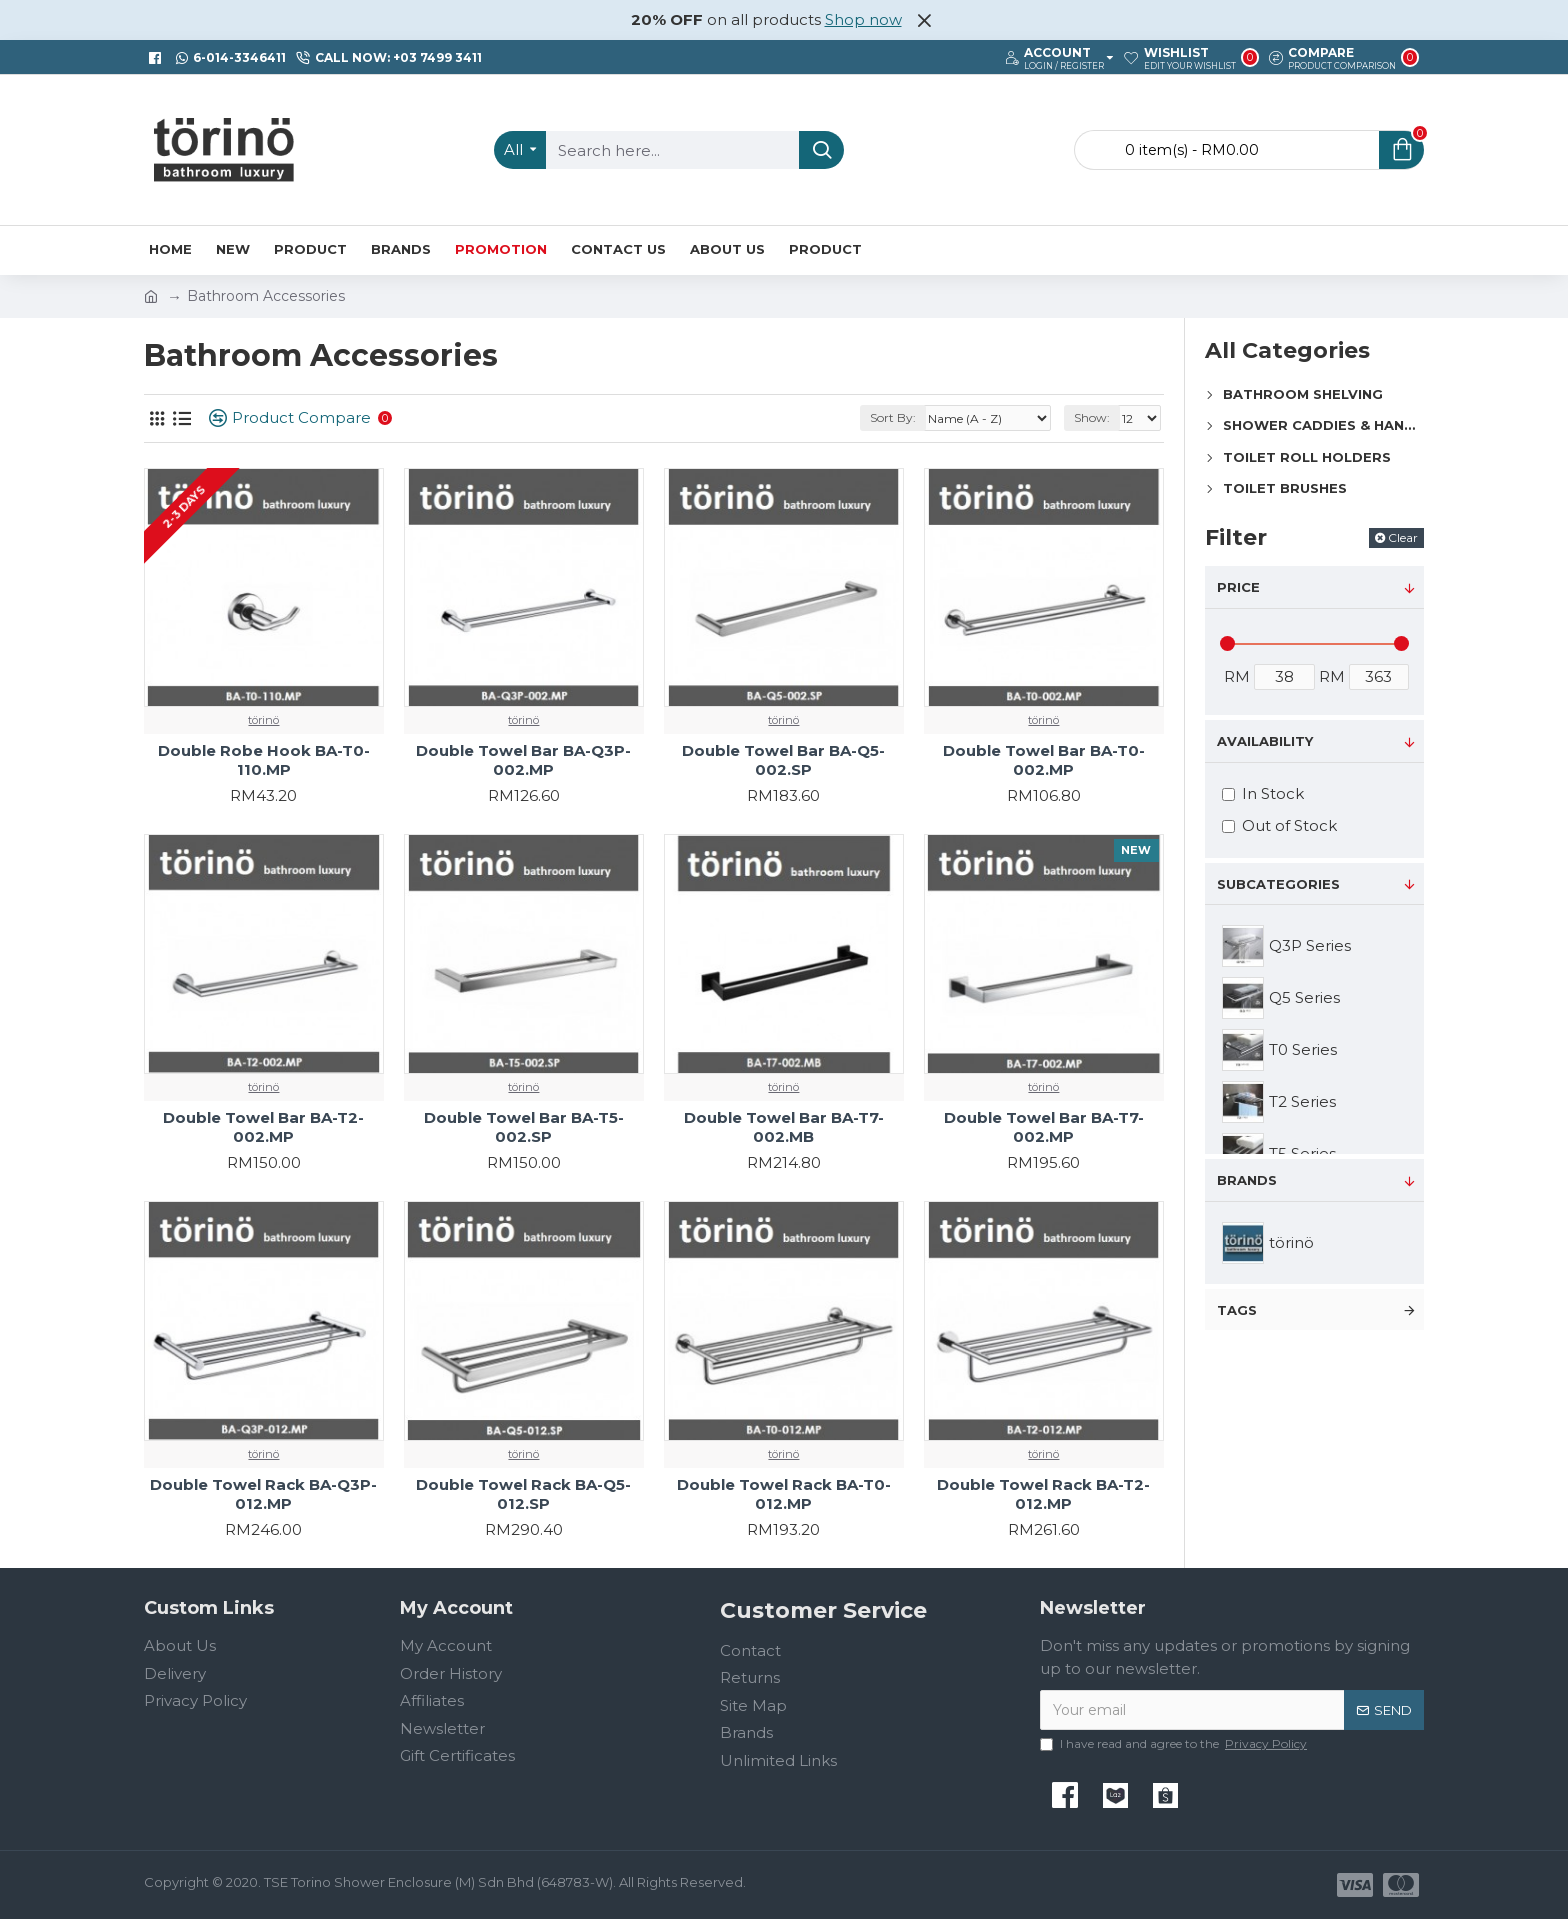 The image size is (1568, 1919). Describe the element at coordinates (524, 1127) in the screenshot. I see `Double Towel Bar BA-T5-002.SP` at that location.